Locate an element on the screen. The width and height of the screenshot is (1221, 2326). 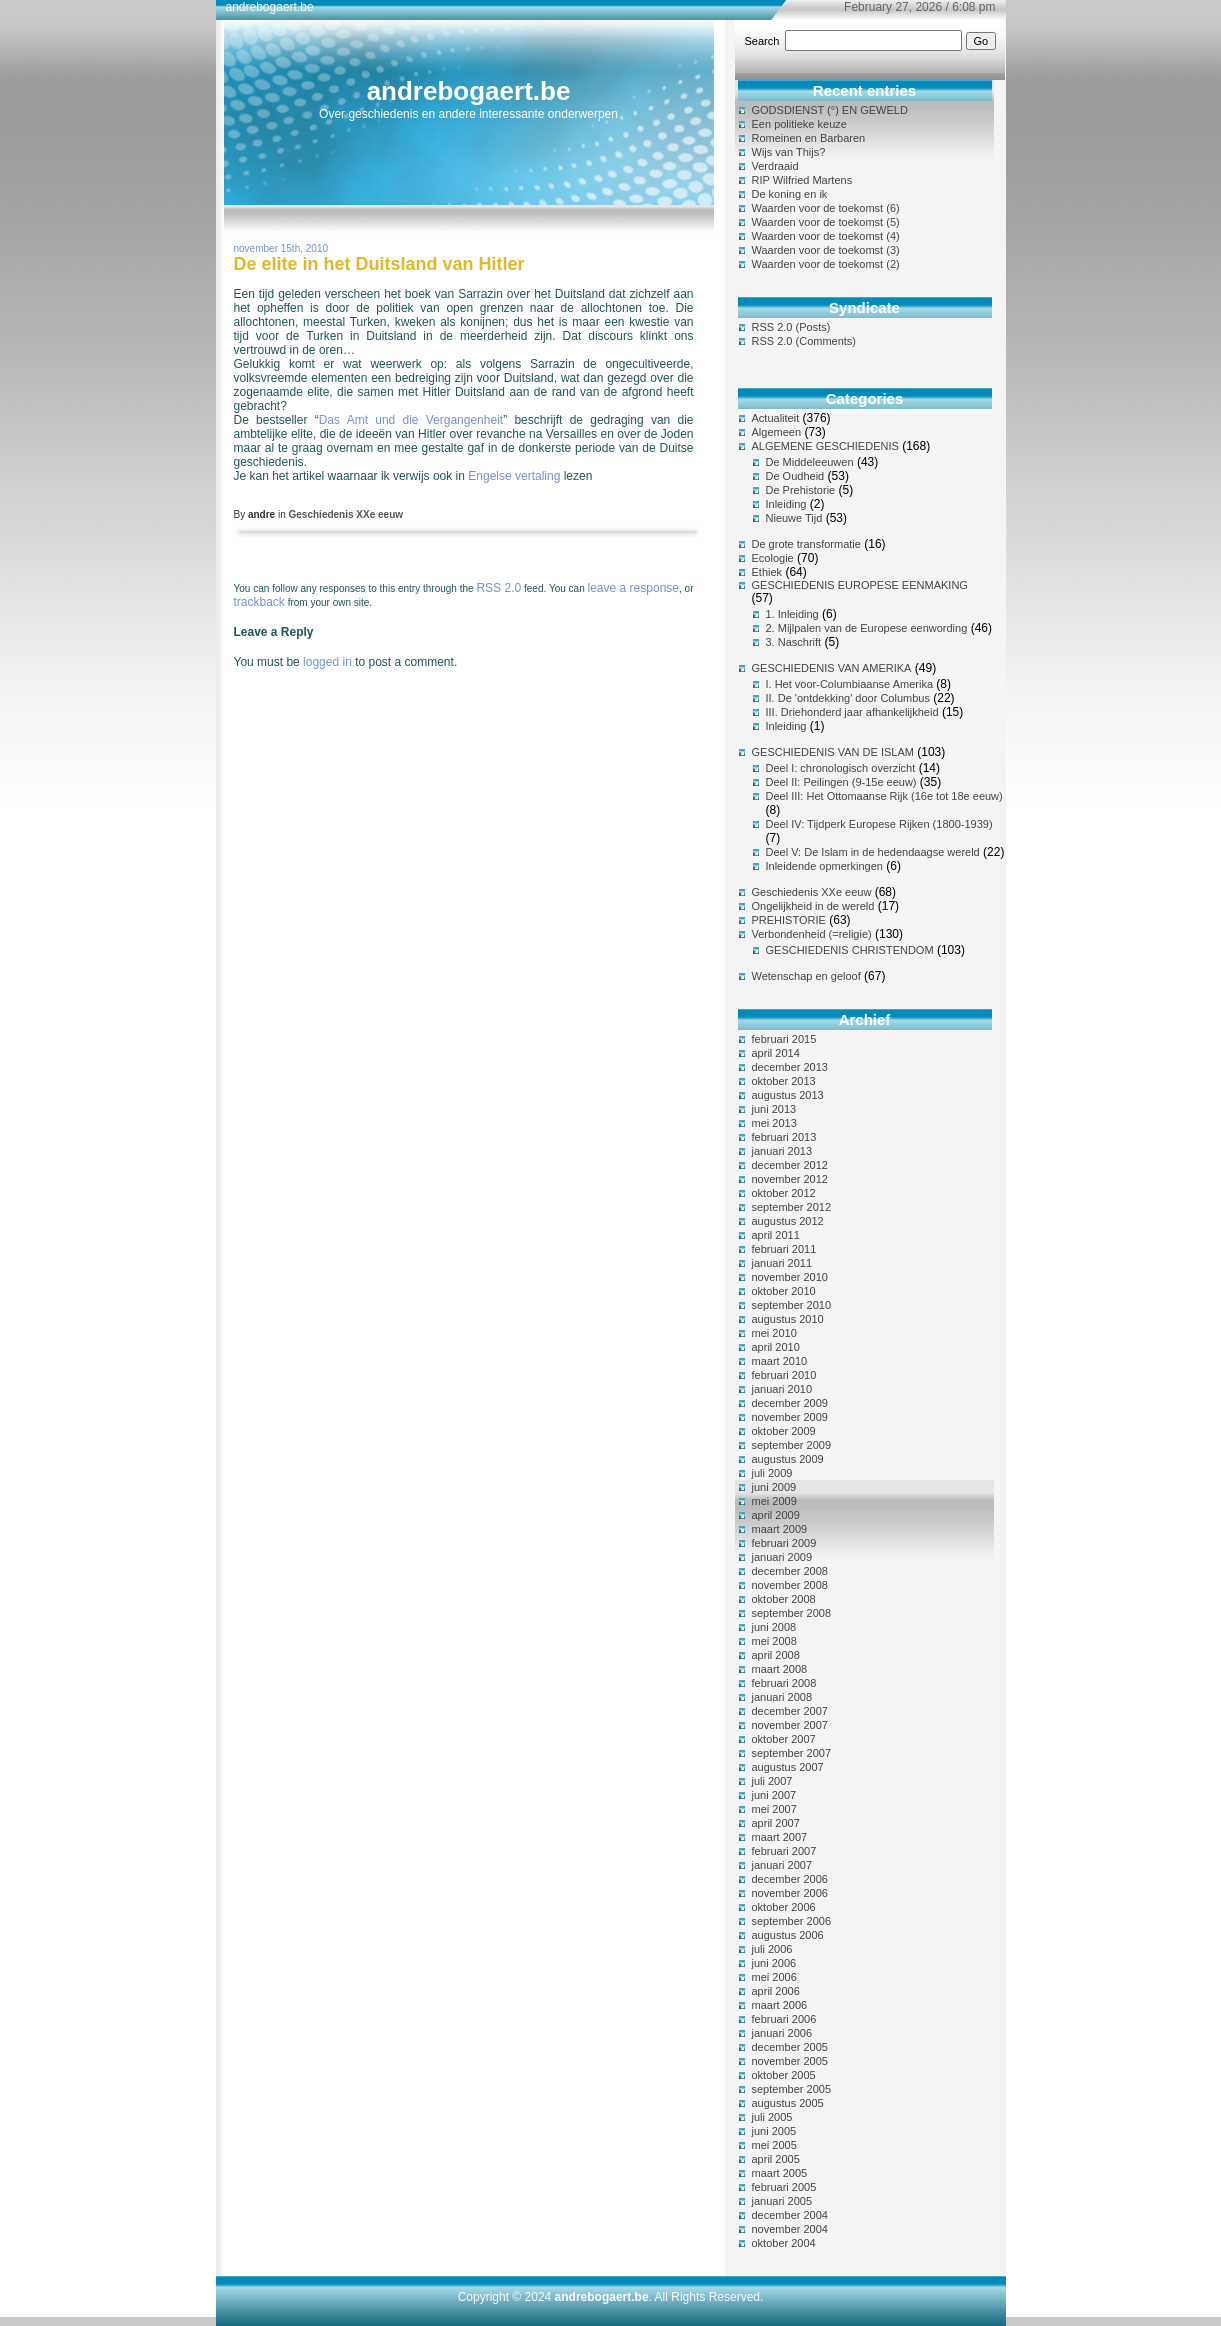
februari 2013 is located at coordinates (784, 1137).